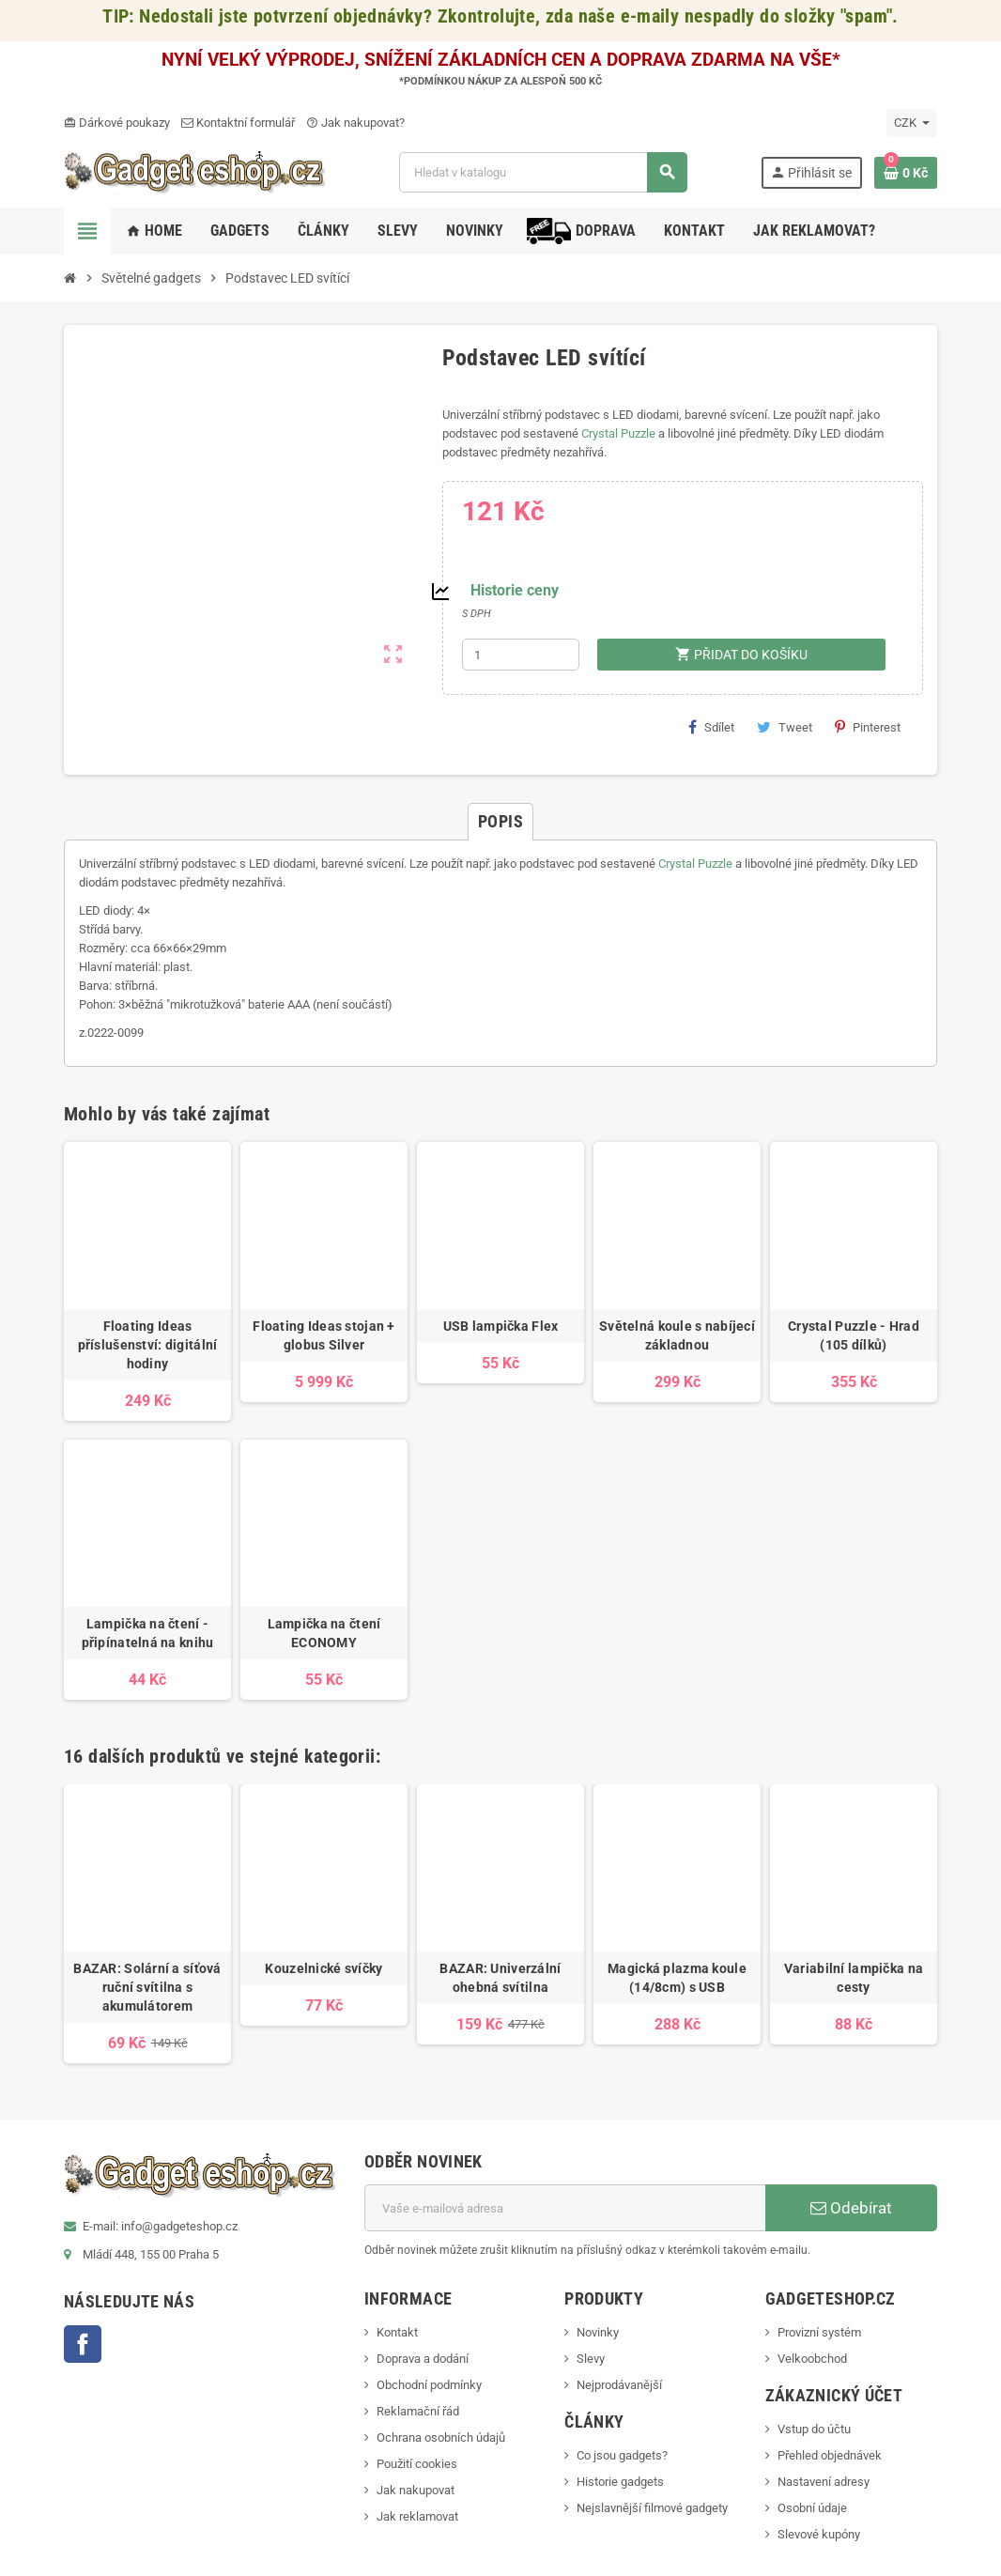 The height and width of the screenshot is (2576, 1001). I want to click on Jak nakupovat, so click(415, 2490).